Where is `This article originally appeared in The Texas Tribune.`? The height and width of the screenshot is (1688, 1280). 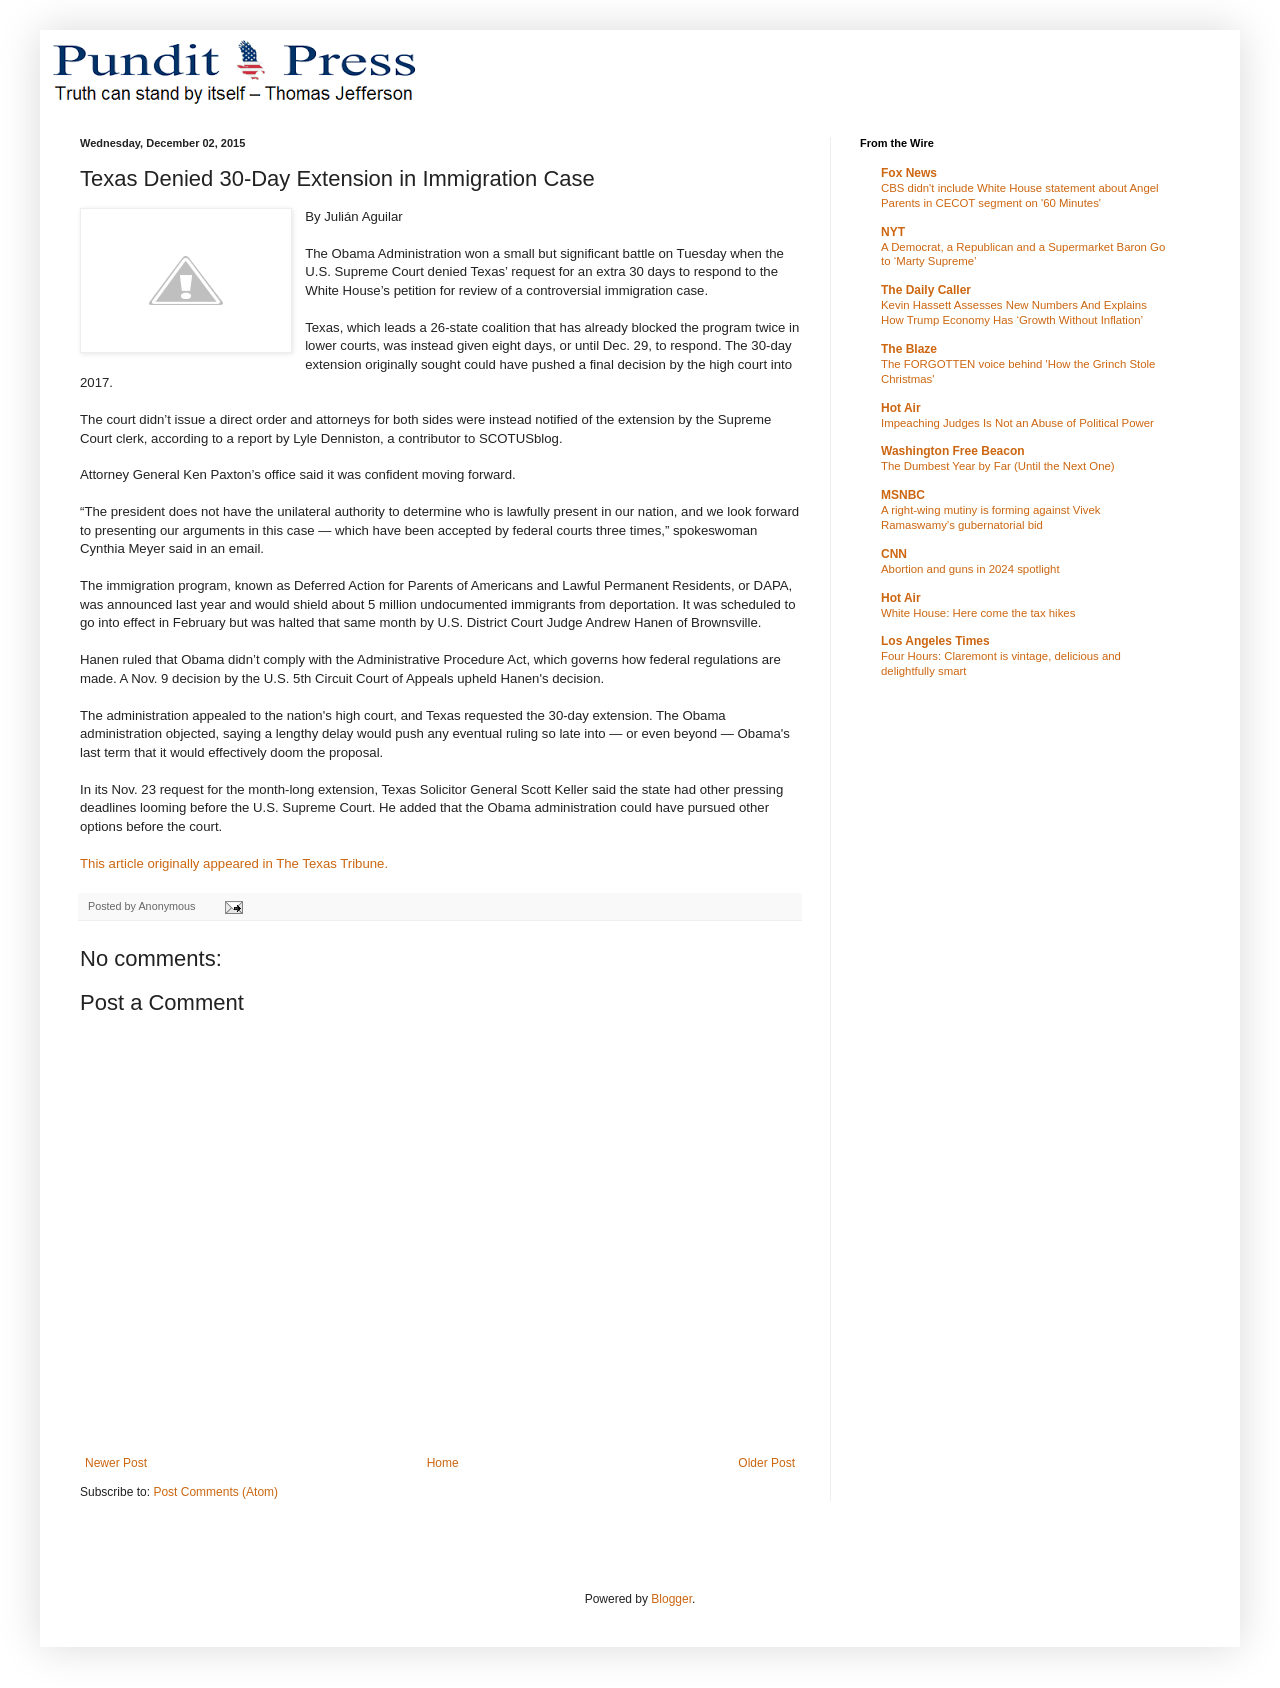
This article originally appeared in The Texas Tribune. is located at coordinates (236, 863).